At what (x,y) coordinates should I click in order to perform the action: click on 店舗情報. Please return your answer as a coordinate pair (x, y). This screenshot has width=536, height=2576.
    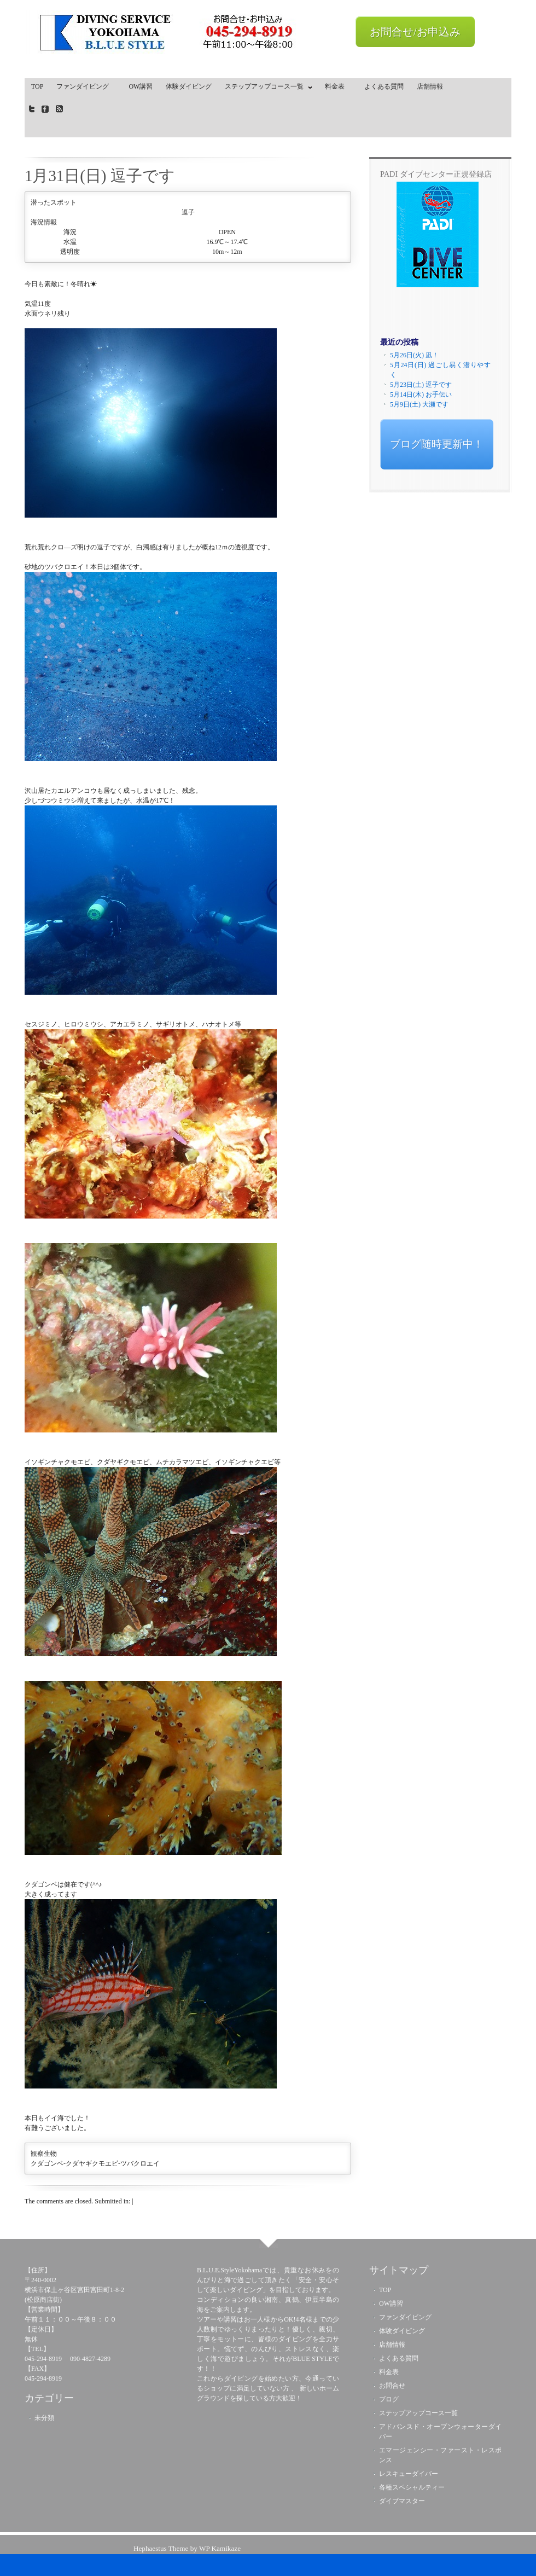
    Looking at the image, I should click on (430, 86).